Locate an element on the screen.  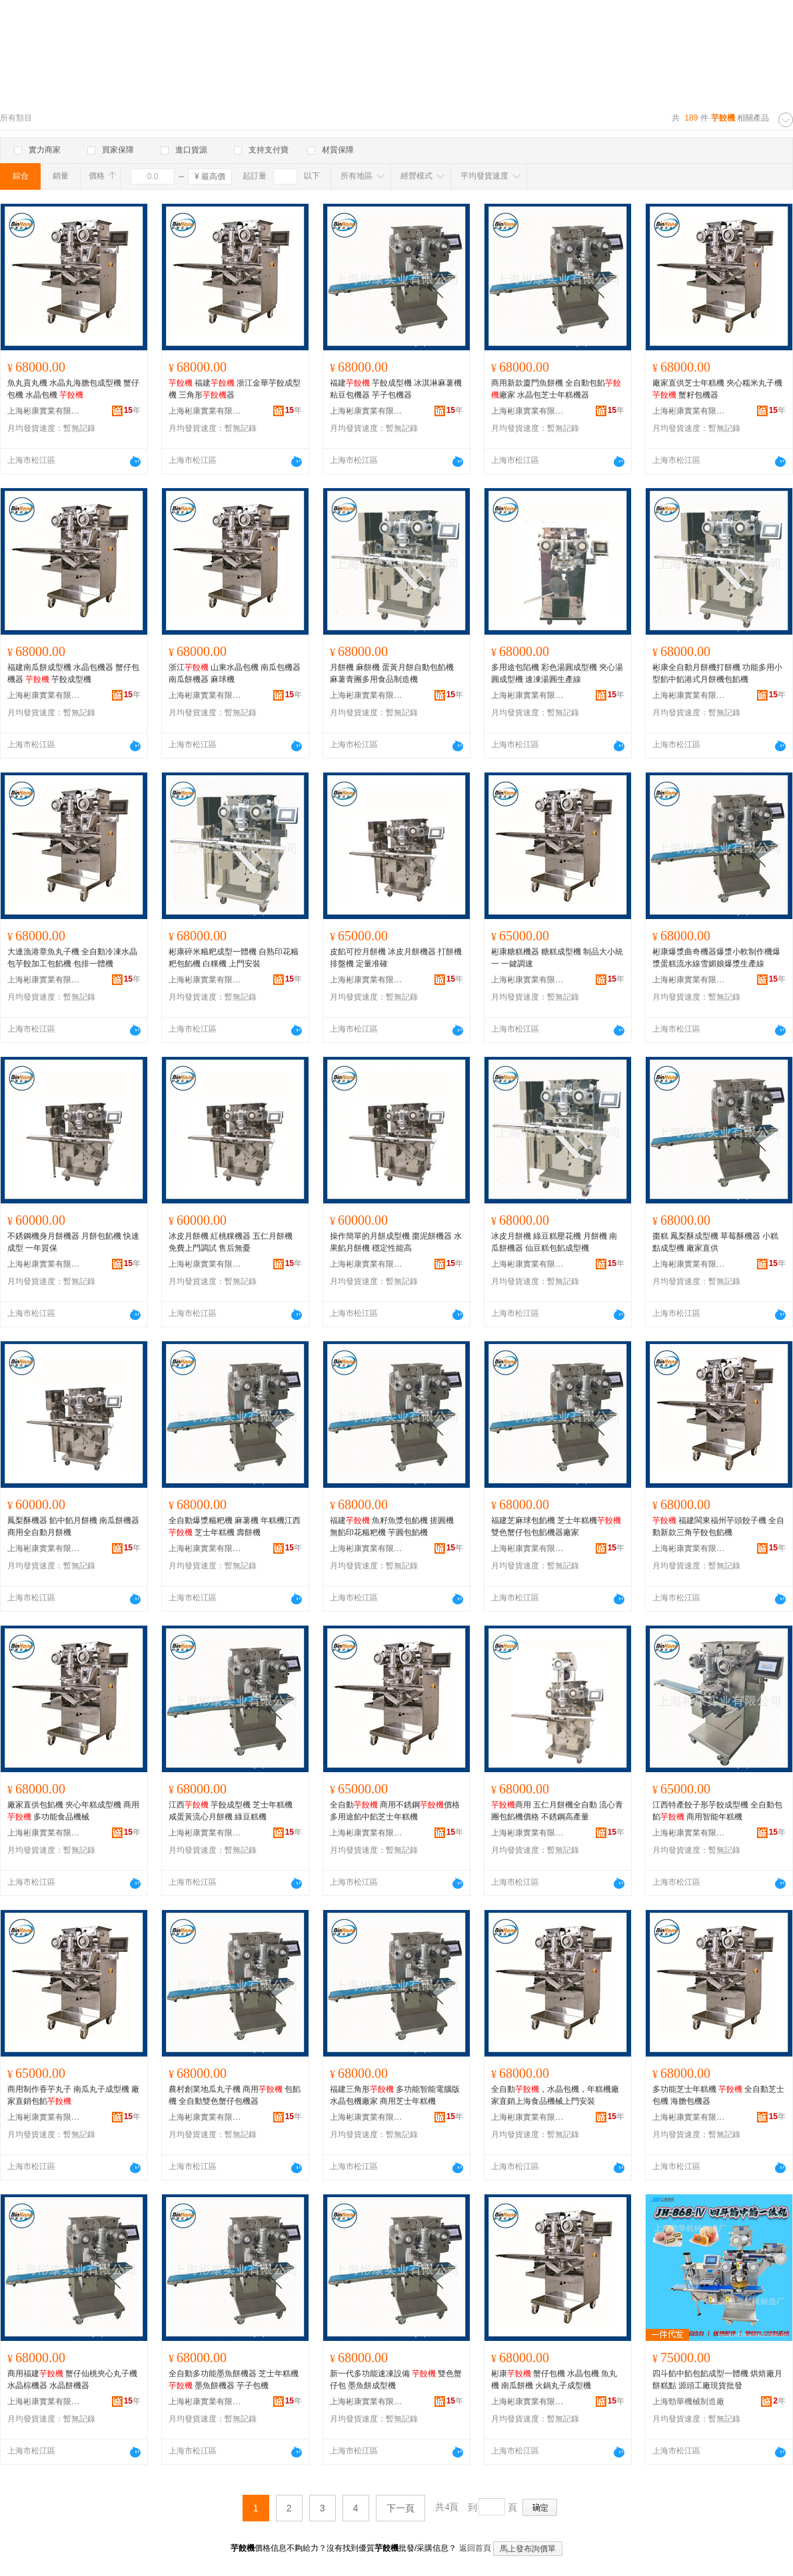
彬康爆漿曲奇機器爆漿小軟制作機爆漿蛋糕流水線雪媚娘爆漿生產線 is located at coordinates (716, 957).